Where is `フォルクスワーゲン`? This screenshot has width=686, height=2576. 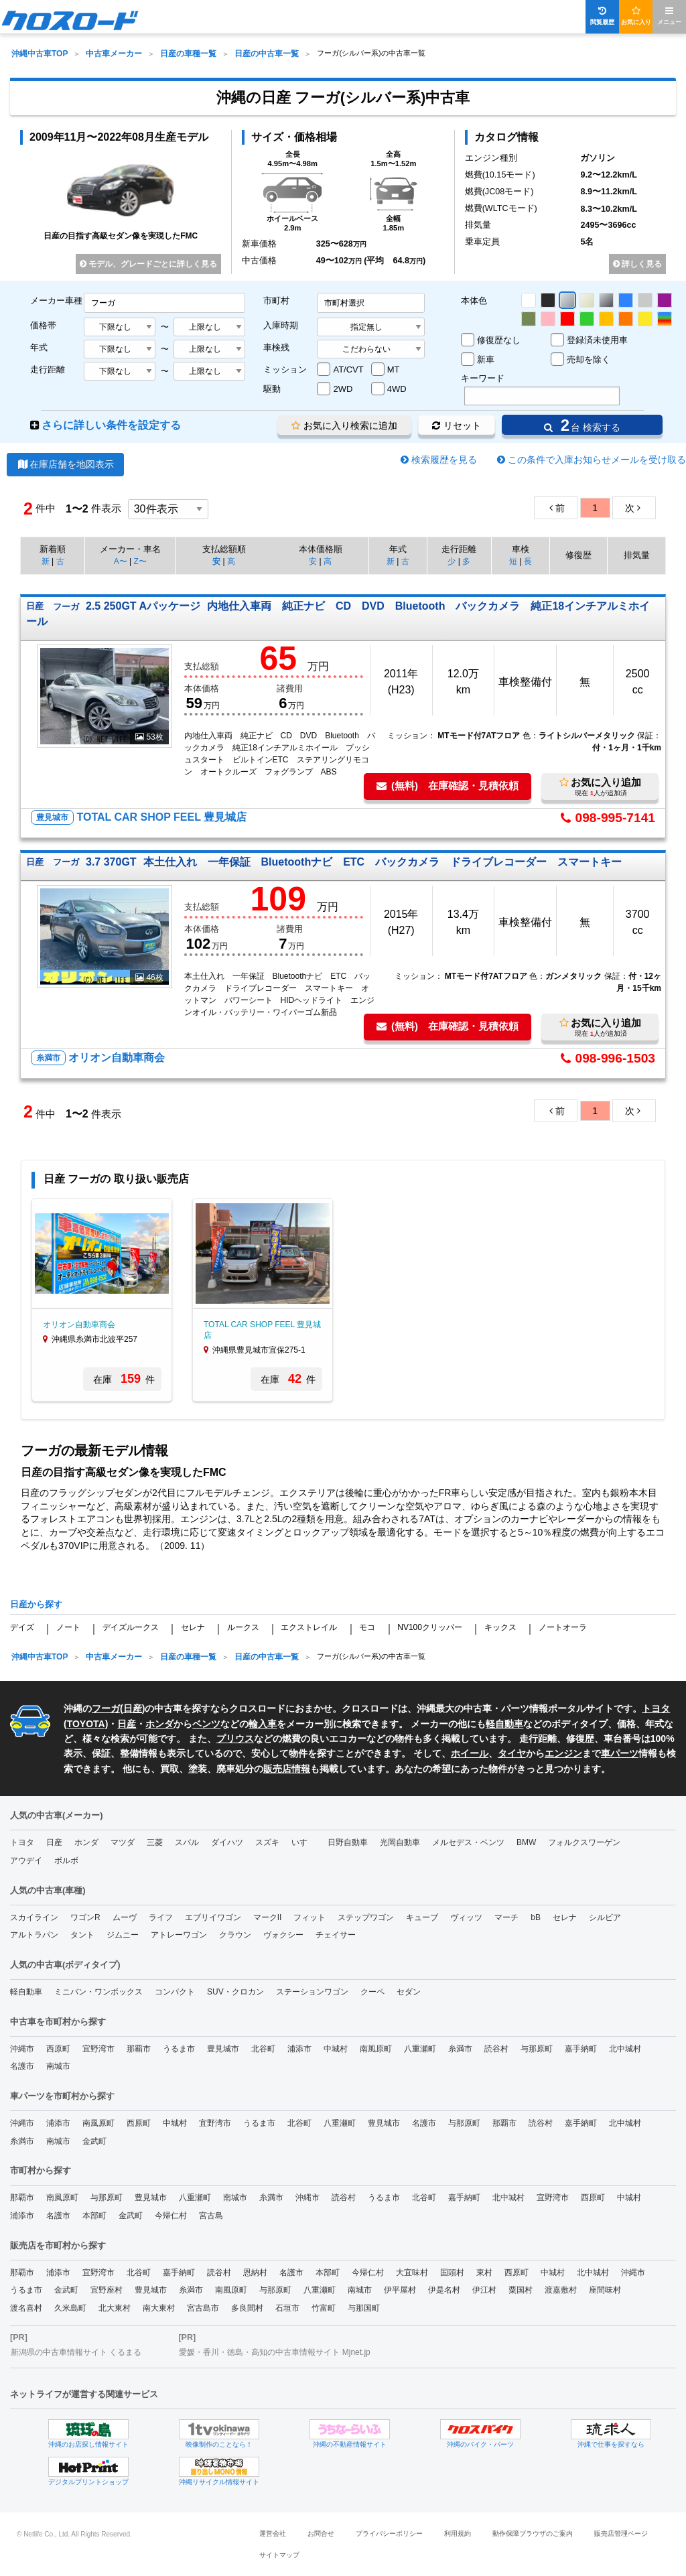
フォルクスワーゲン is located at coordinates (584, 1842).